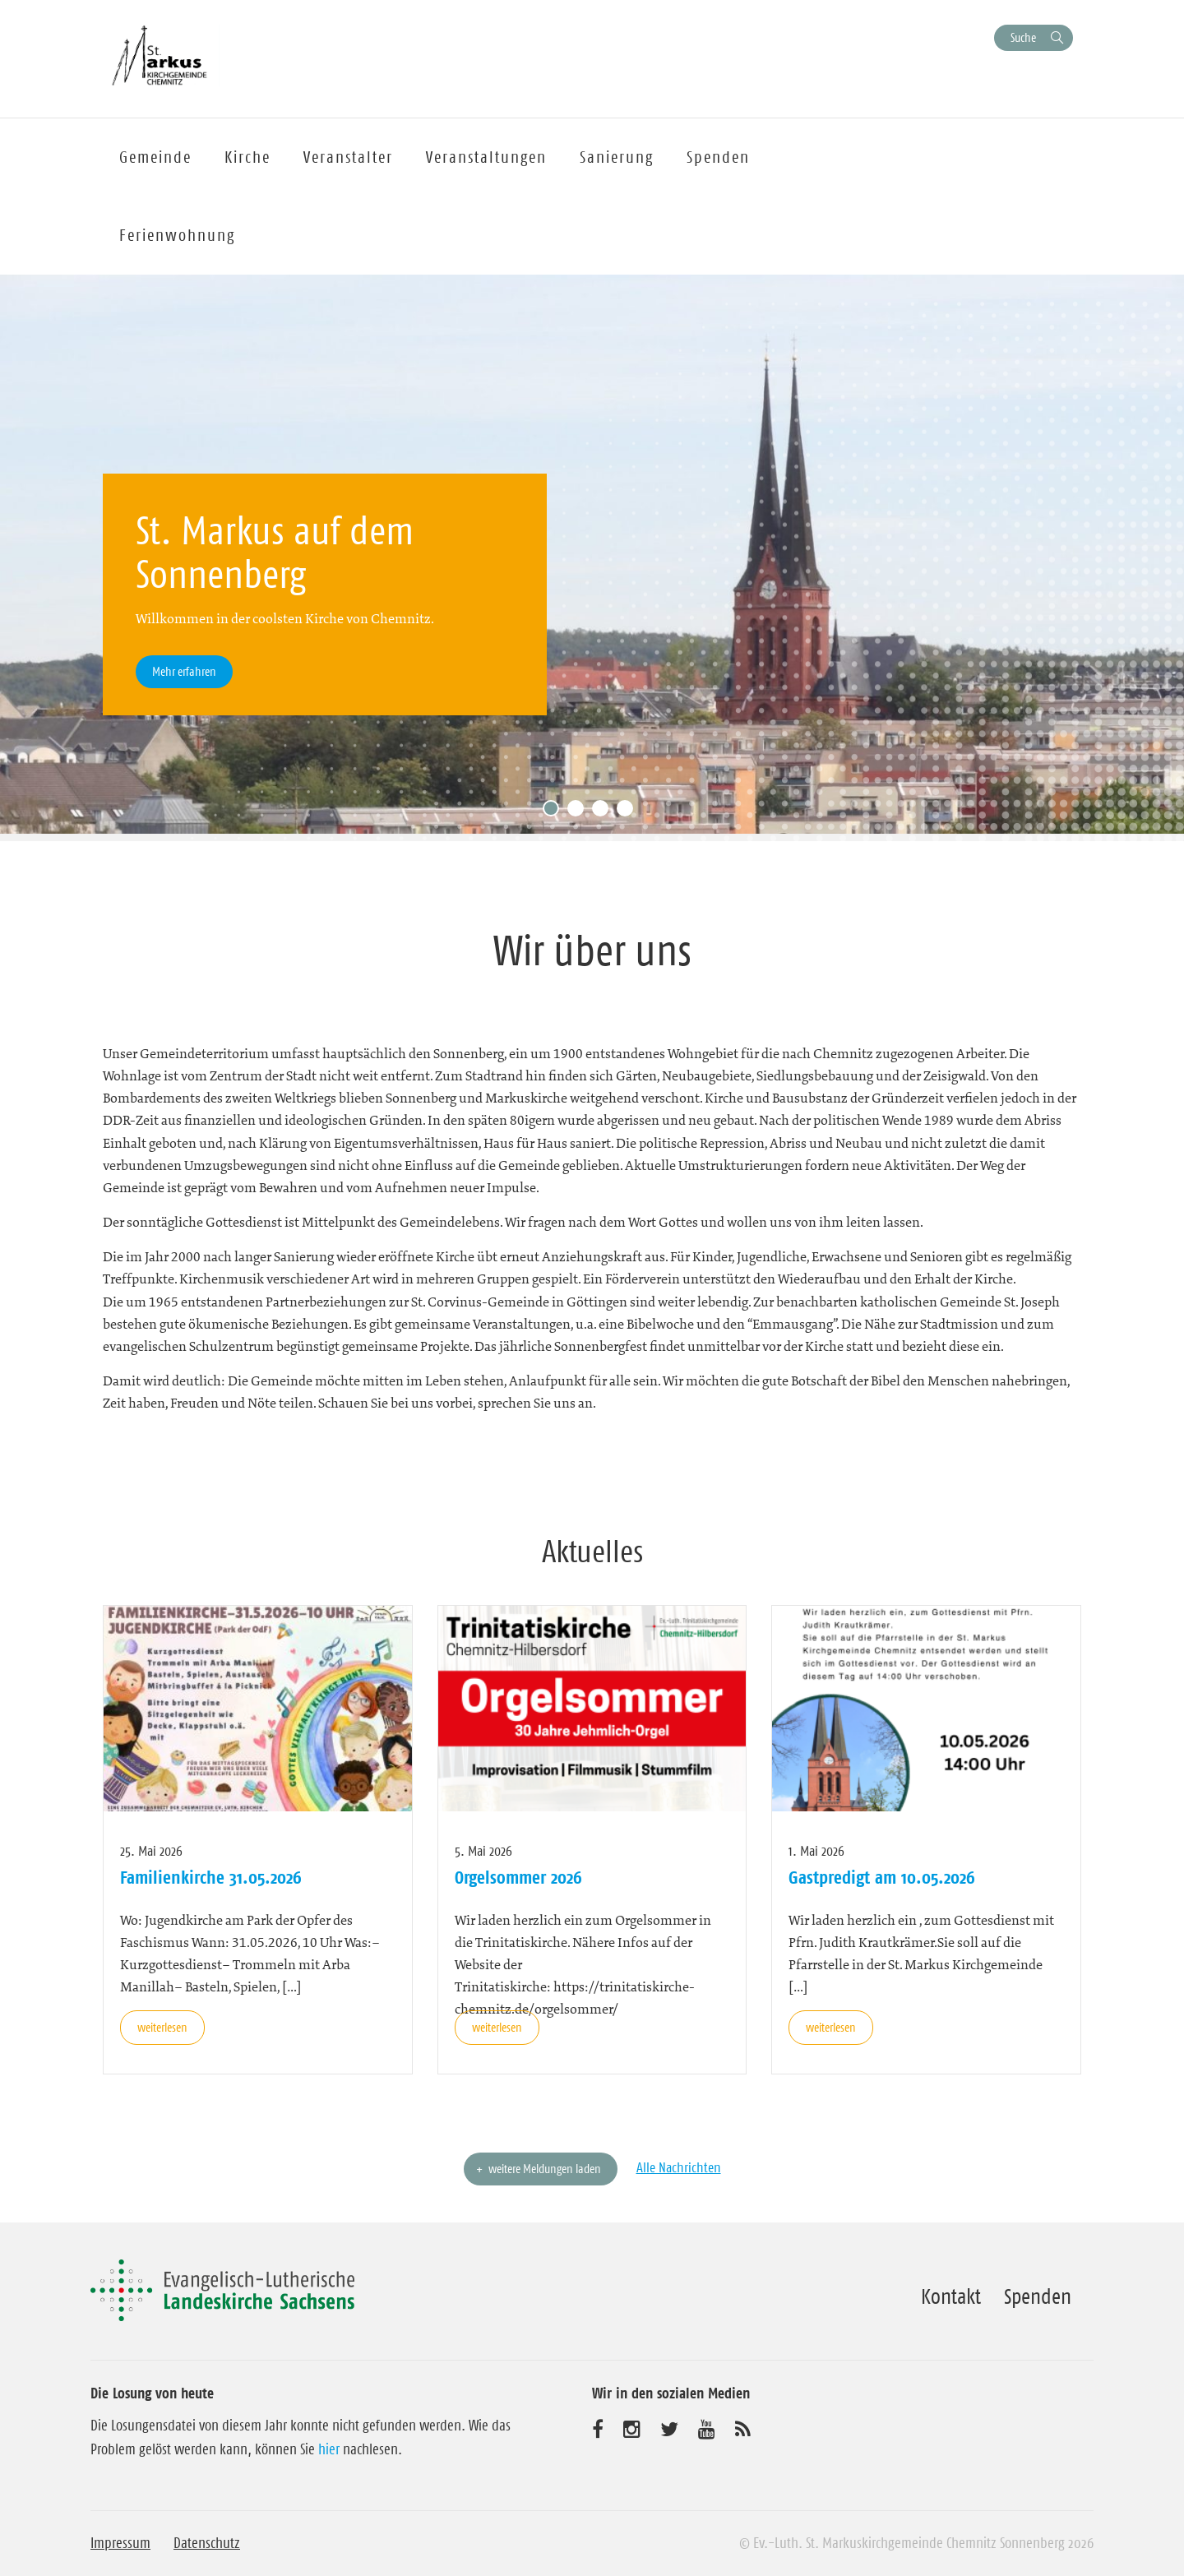 This screenshot has width=1184, height=2576. Describe the element at coordinates (162, 2027) in the screenshot. I see `weiterlesen` at that location.